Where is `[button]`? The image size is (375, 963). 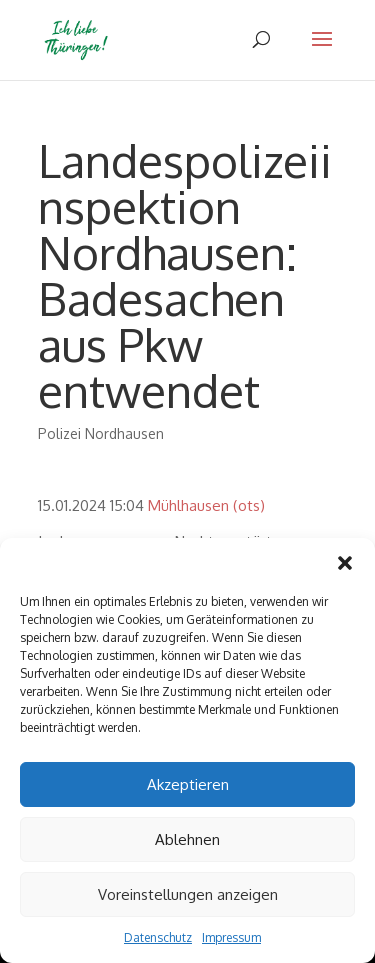
[button] is located at coordinates (345, 563).